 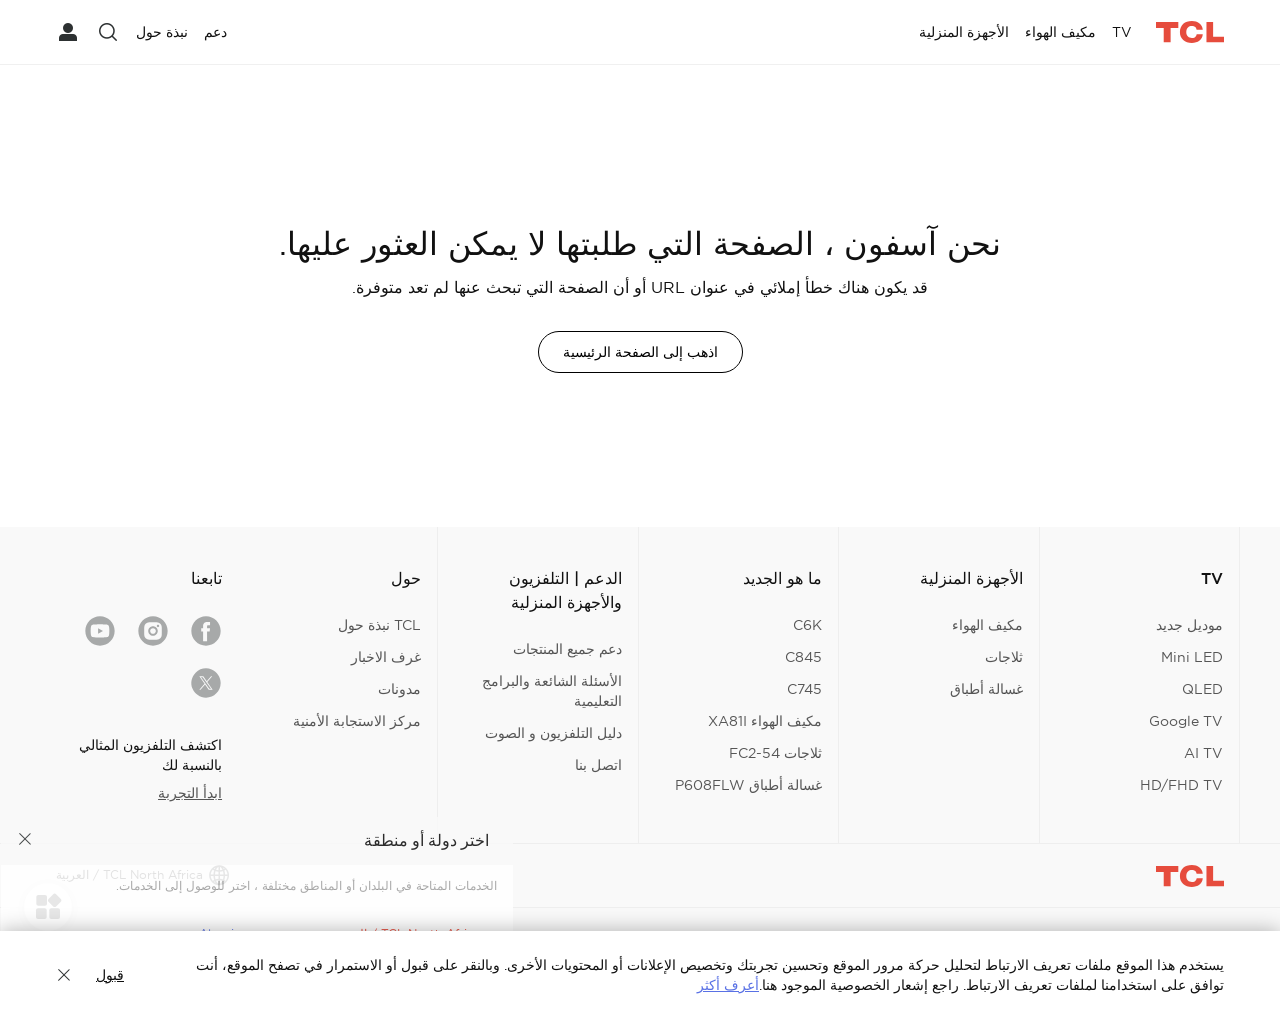 What do you see at coordinates (804, 689) in the screenshot?
I see `C745` at bounding box center [804, 689].